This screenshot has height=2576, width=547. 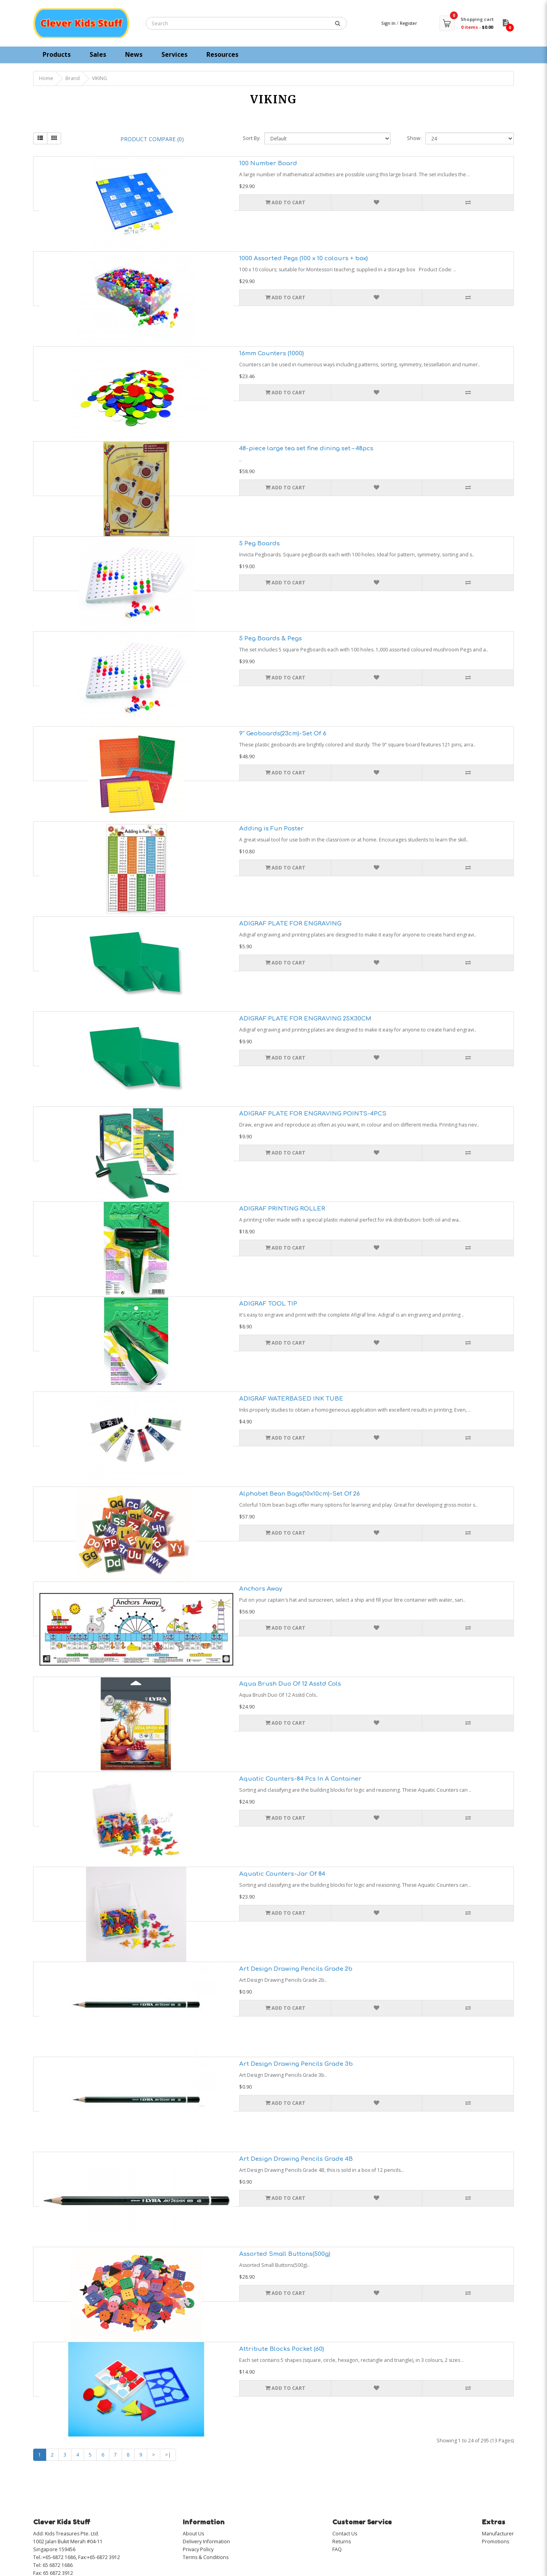 I want to click on Brand, so click(x=73, y=78).